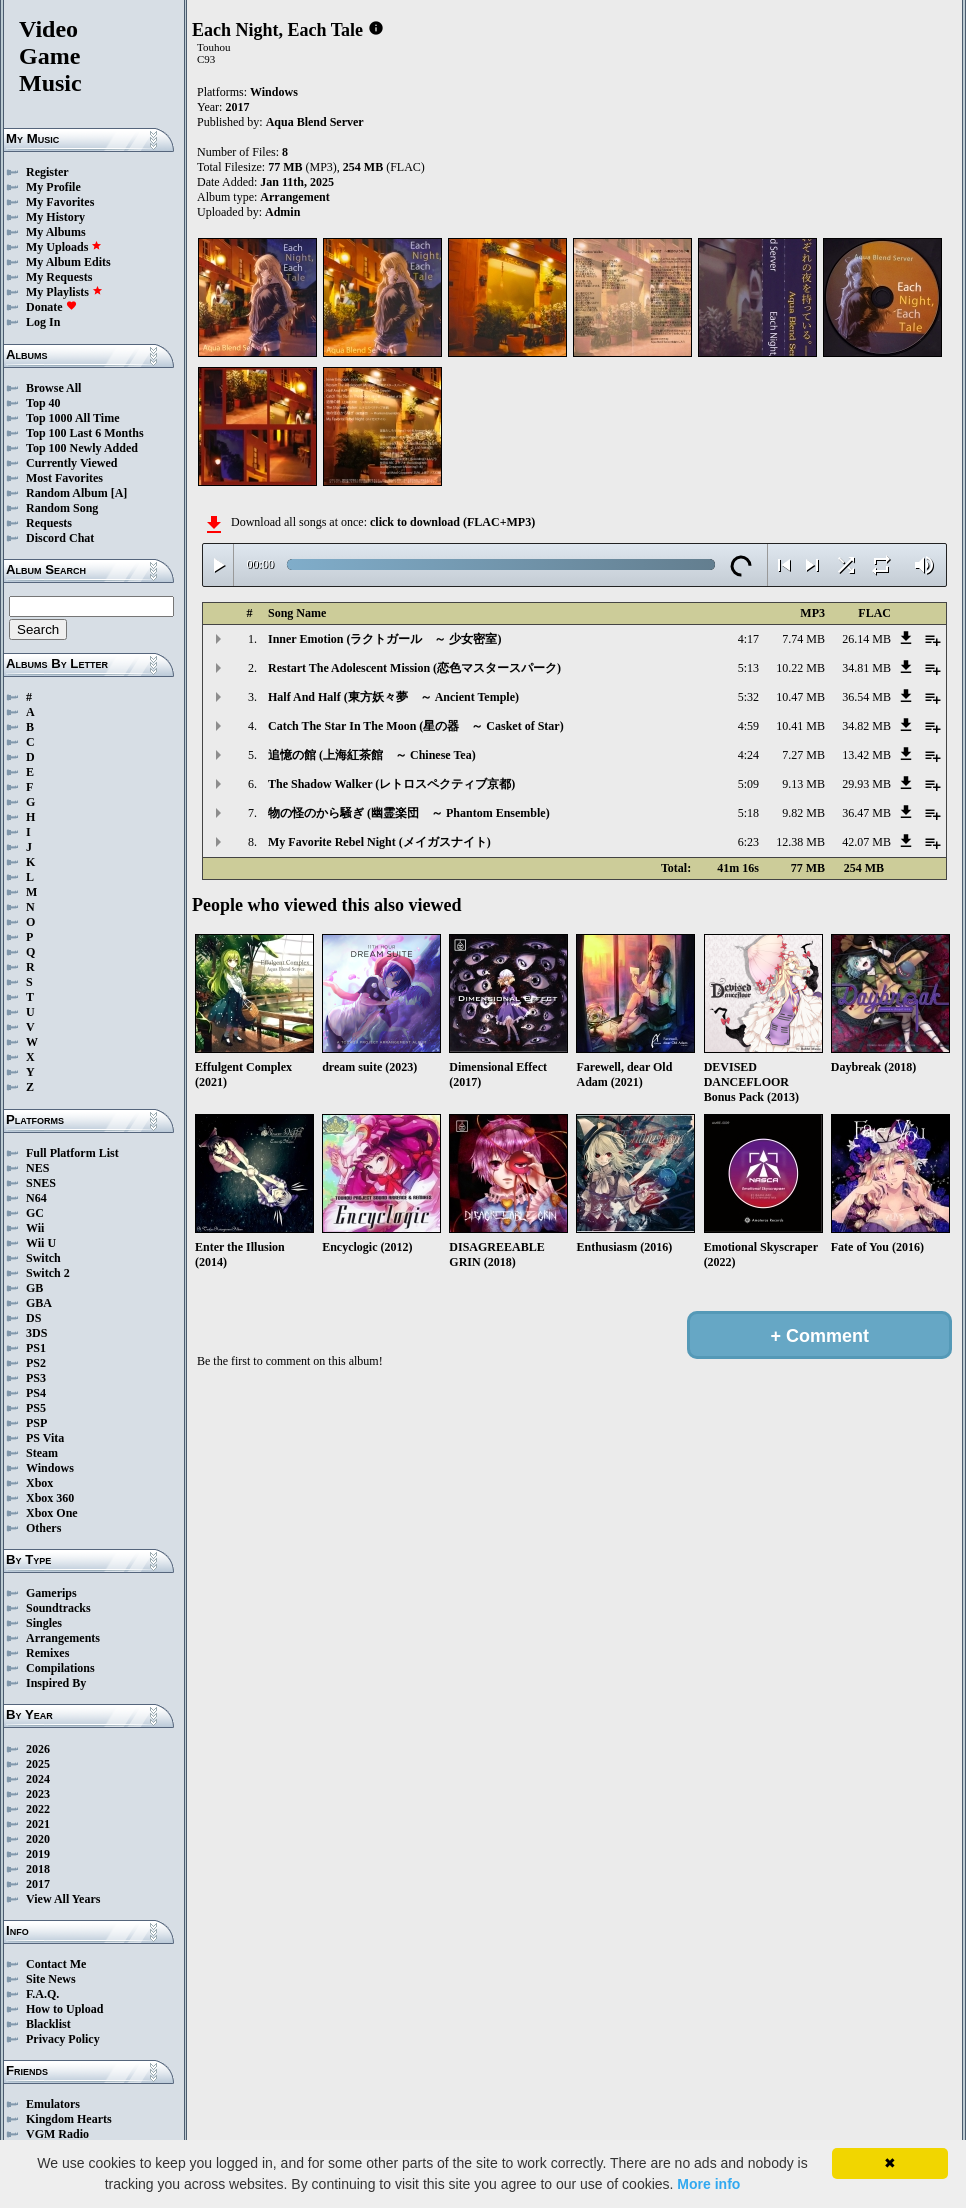 The image size is (966, 2208). What do you see at coordinates (55, 217) in the screenshot?
I see `My History` at bounding box center [55, 217].